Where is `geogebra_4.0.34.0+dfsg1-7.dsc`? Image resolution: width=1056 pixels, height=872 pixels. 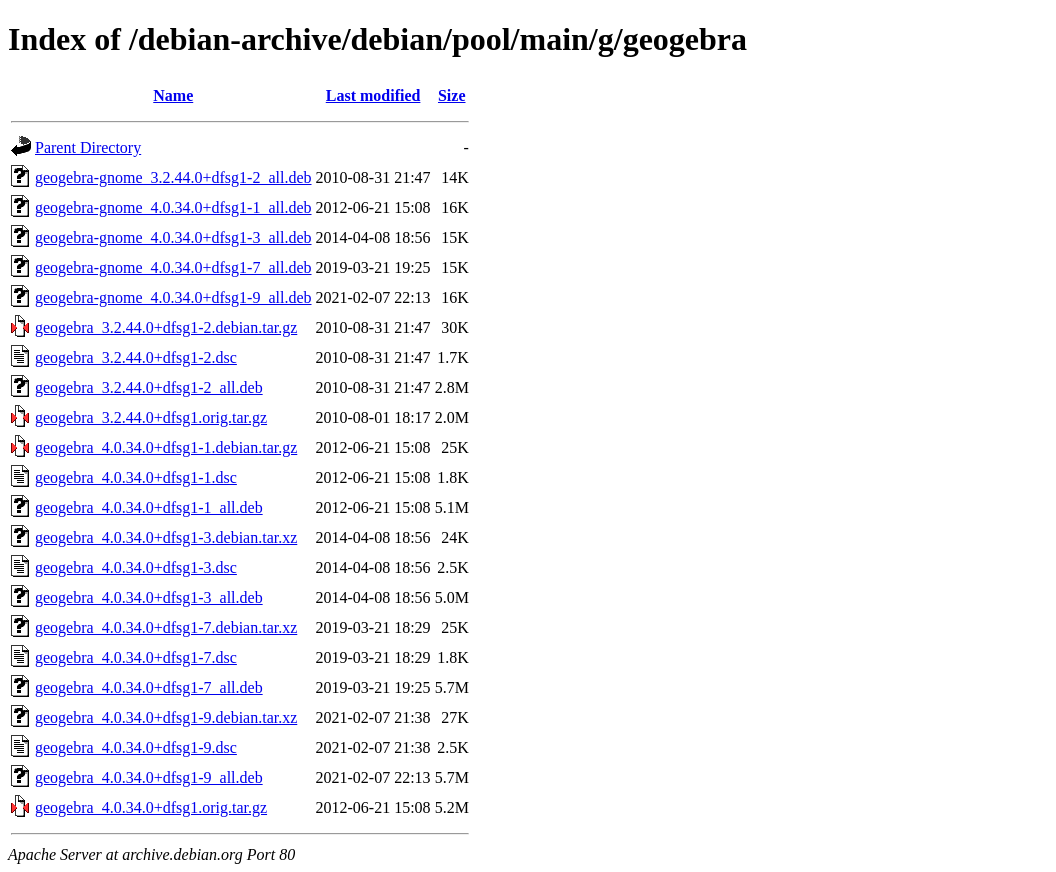
geogebra_4.0.34.0+dfsg1-7.dsc is located at coordinates (136, 657).